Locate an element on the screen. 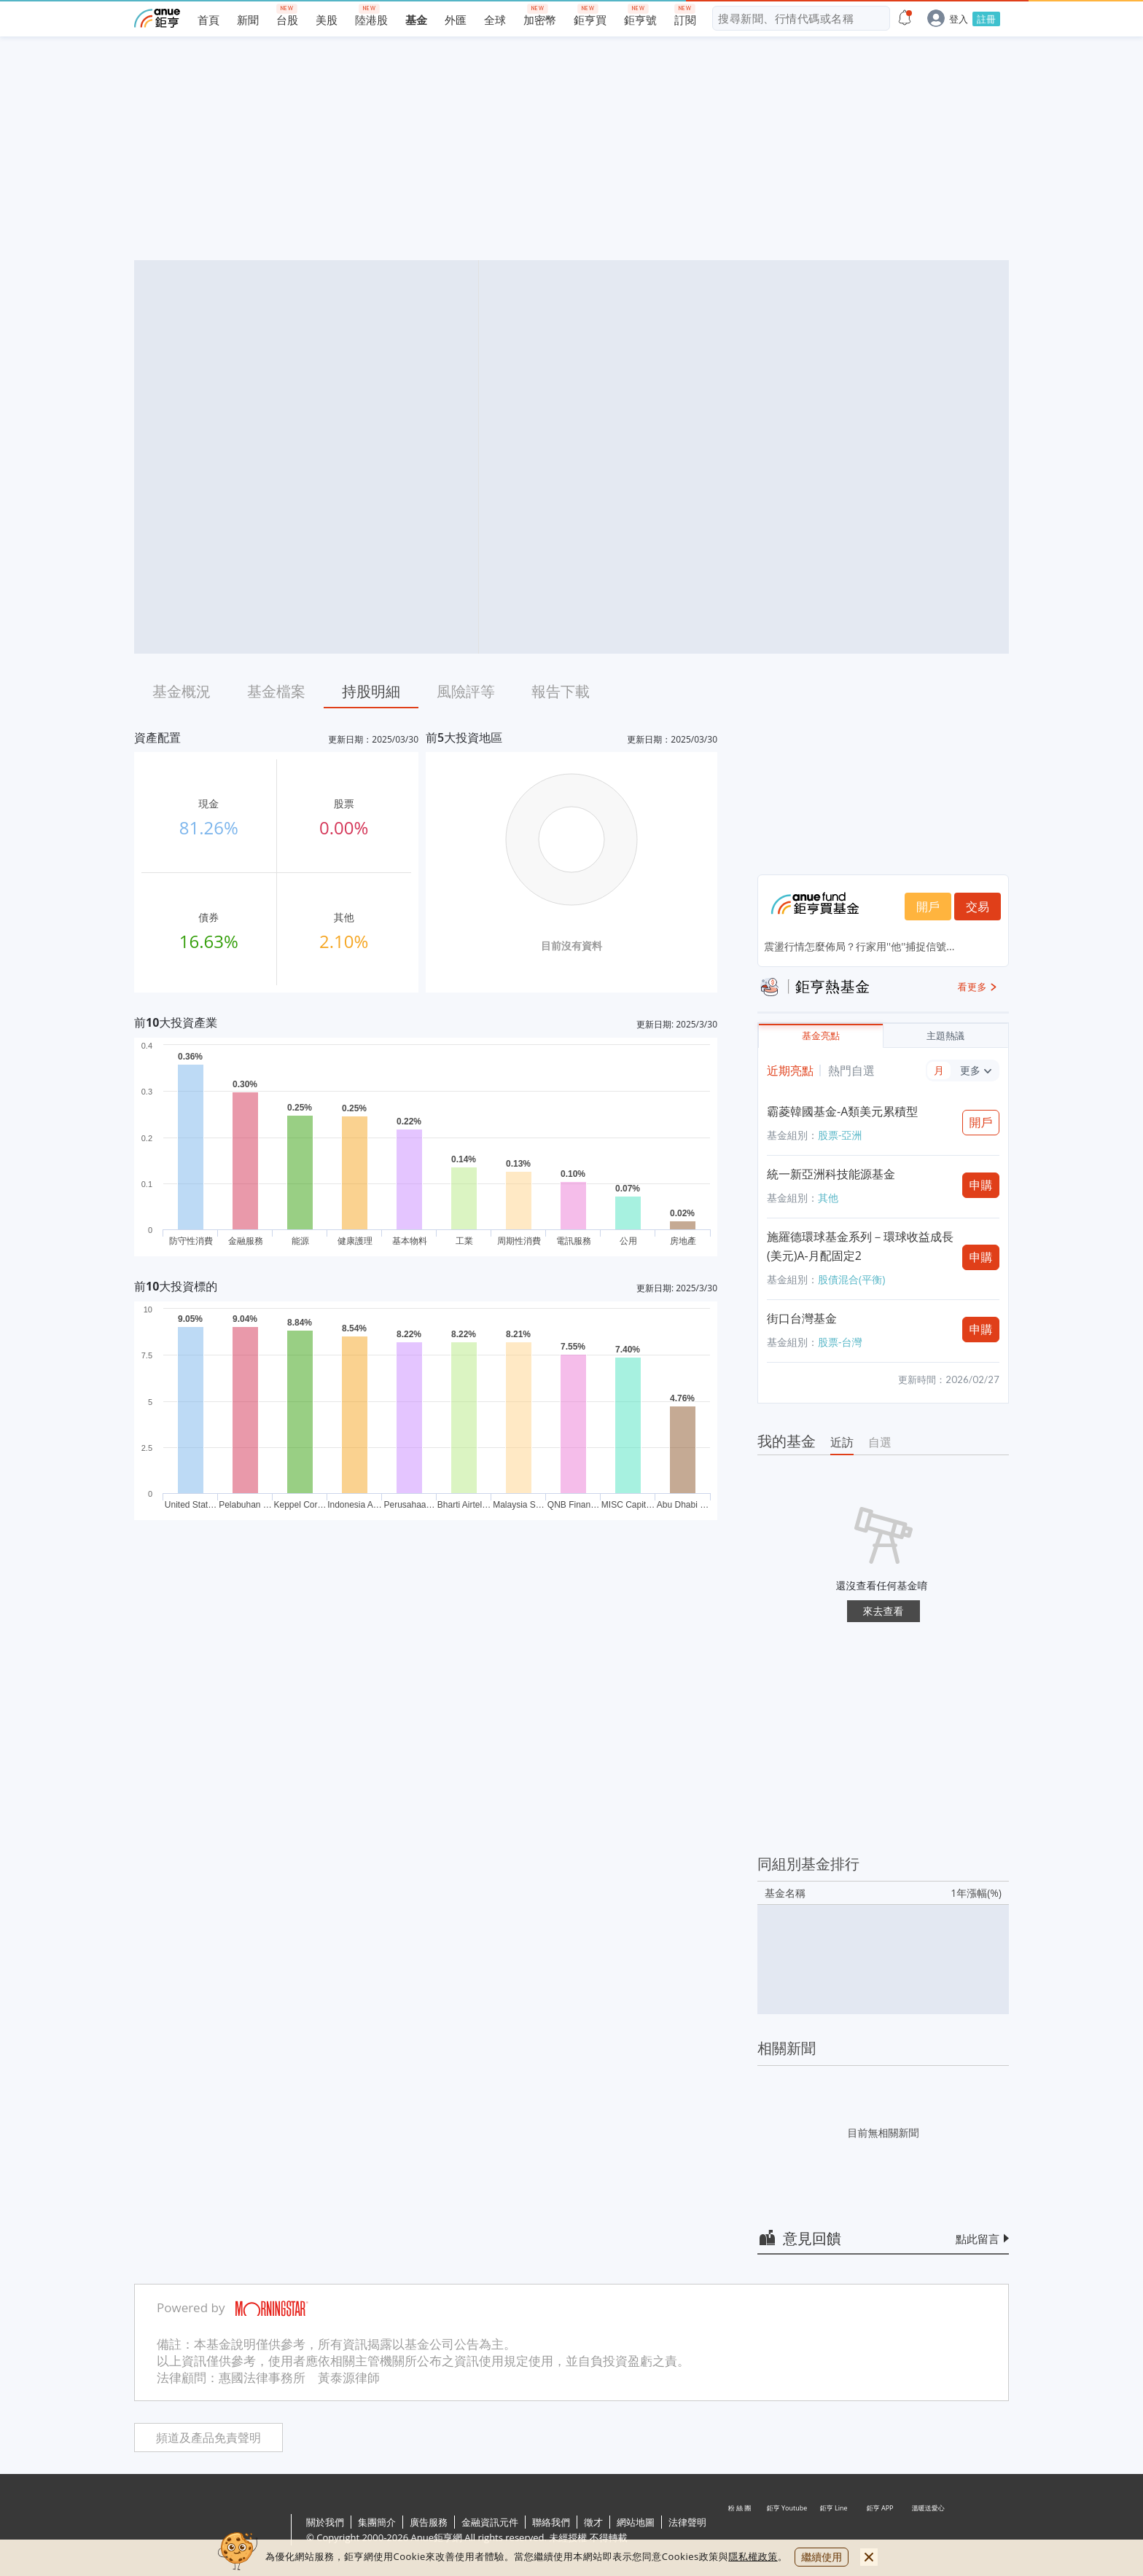 The width and height of the screenshot is (1143, 2576). 街口台灣基金 is located at coordinates (802, 1318).